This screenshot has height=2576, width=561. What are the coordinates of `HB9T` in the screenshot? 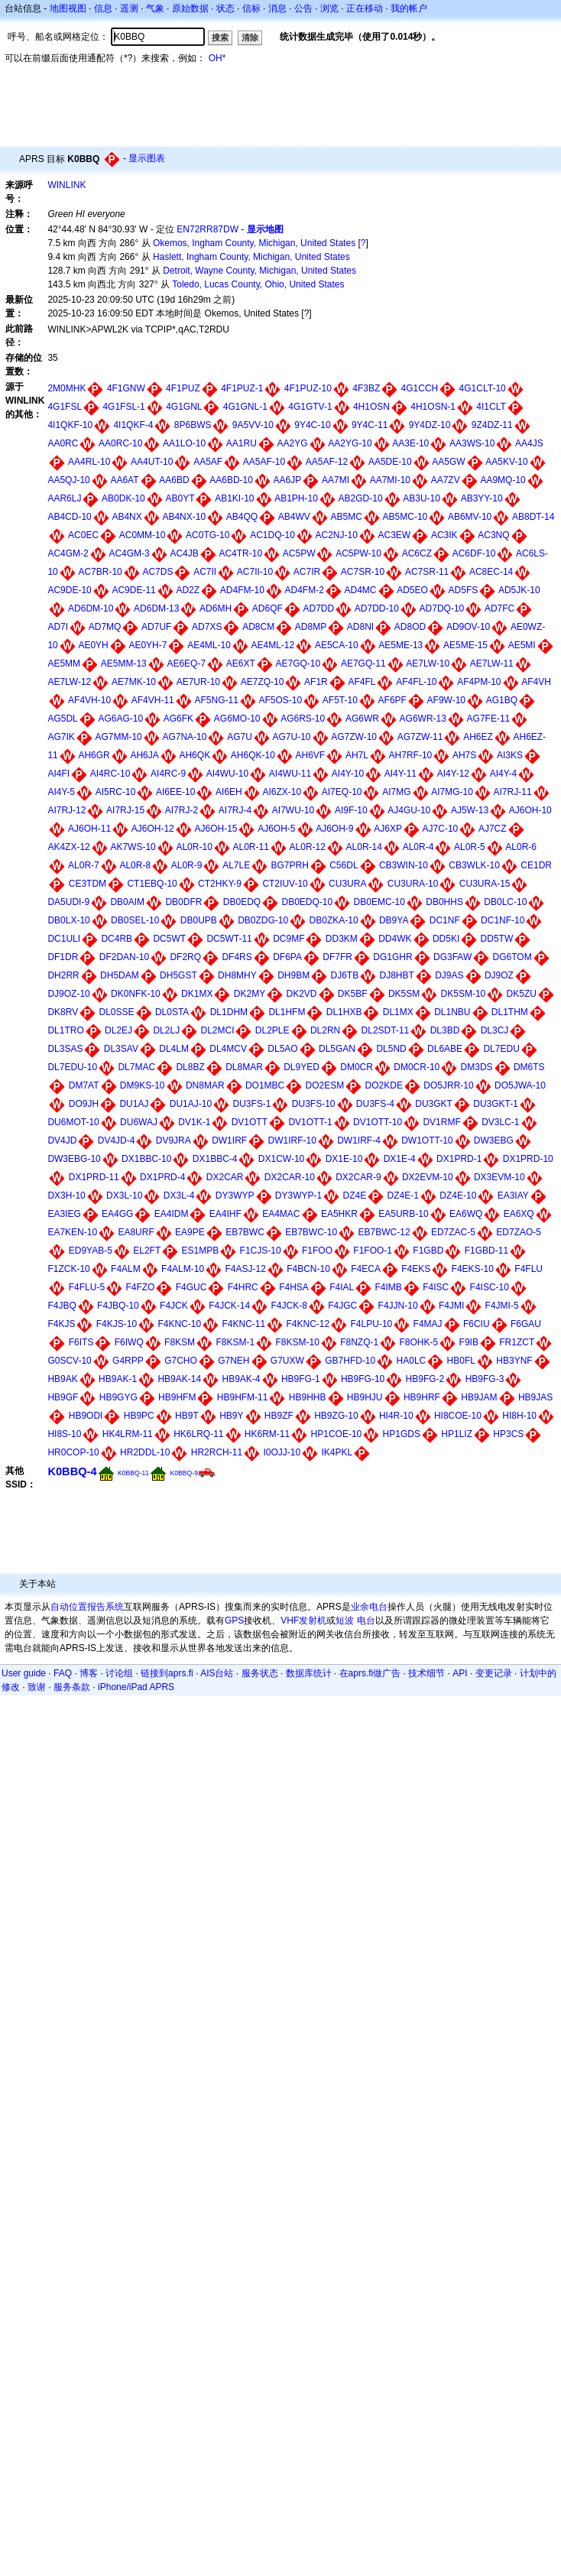 It's located at (187, 1415).